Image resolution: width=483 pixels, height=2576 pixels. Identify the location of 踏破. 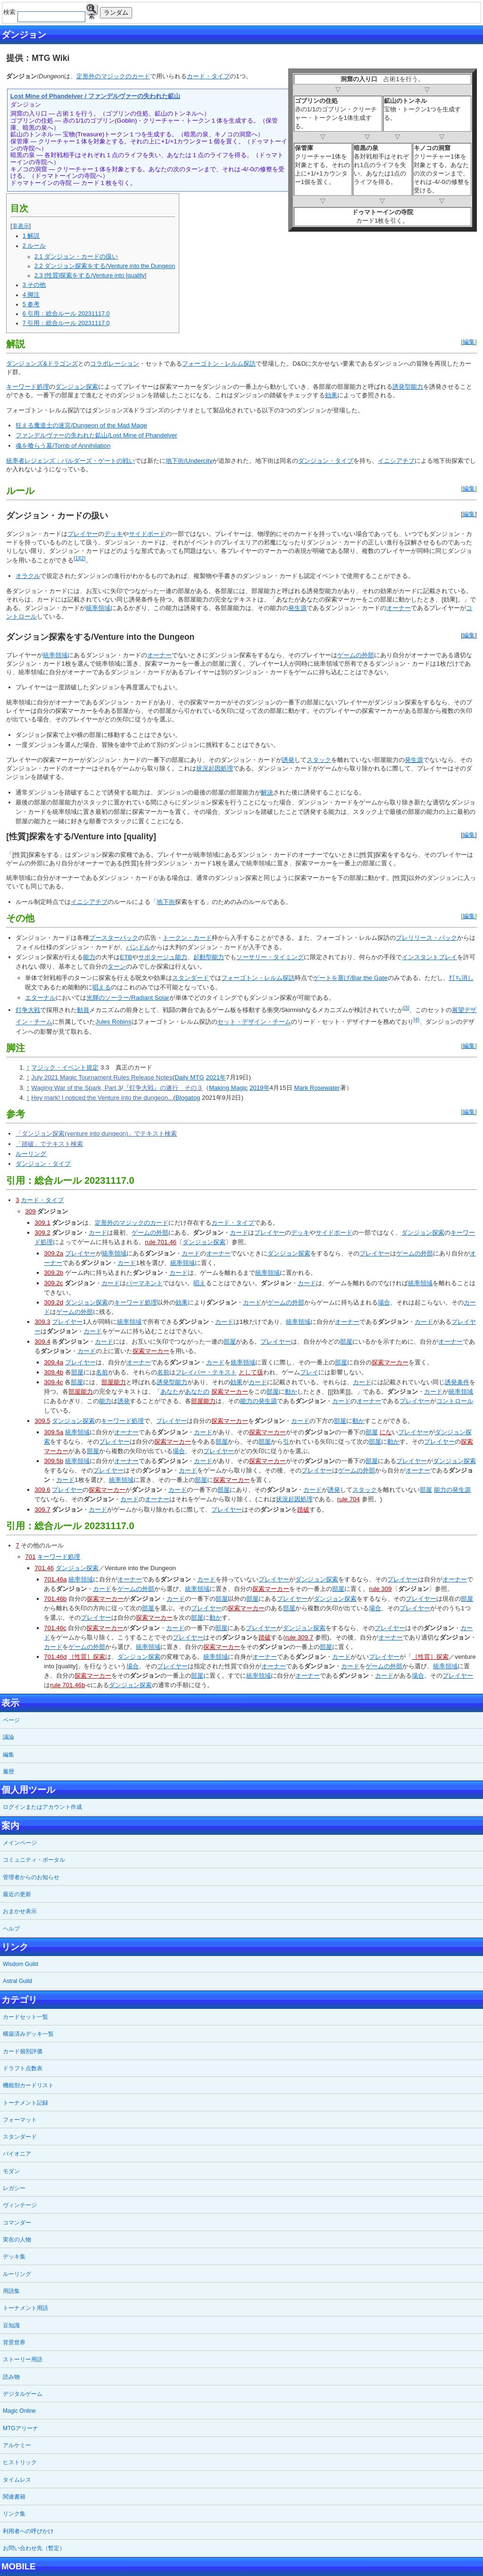
(303, 1509).